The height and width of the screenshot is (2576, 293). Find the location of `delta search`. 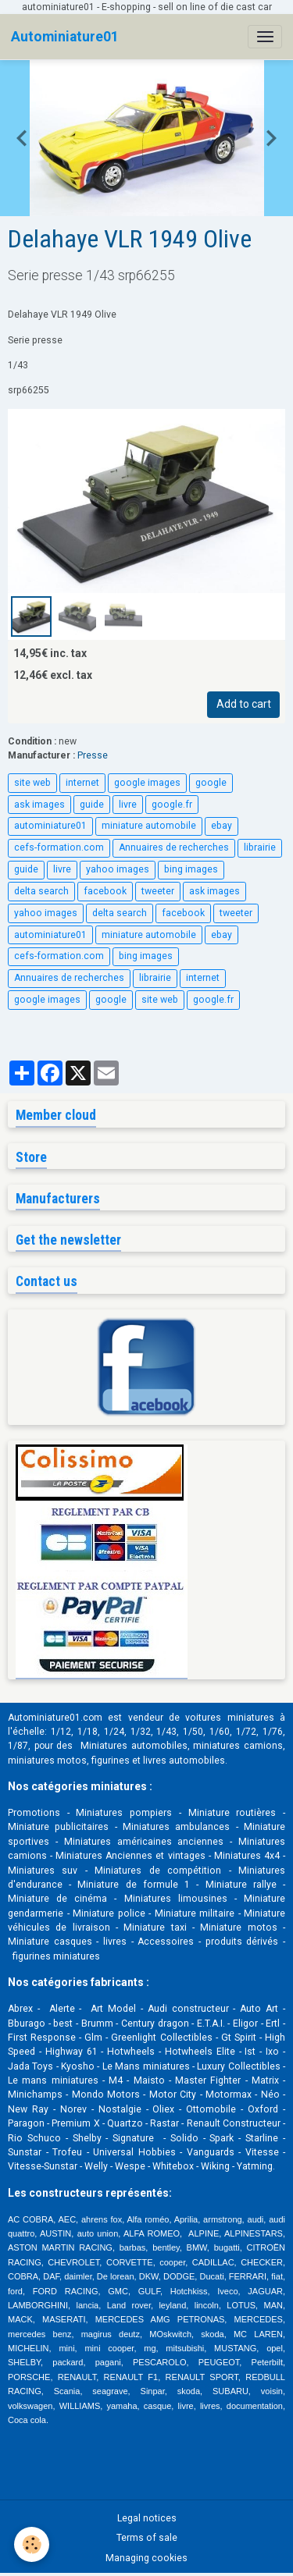

delta search is located at coordinates (41, 891).